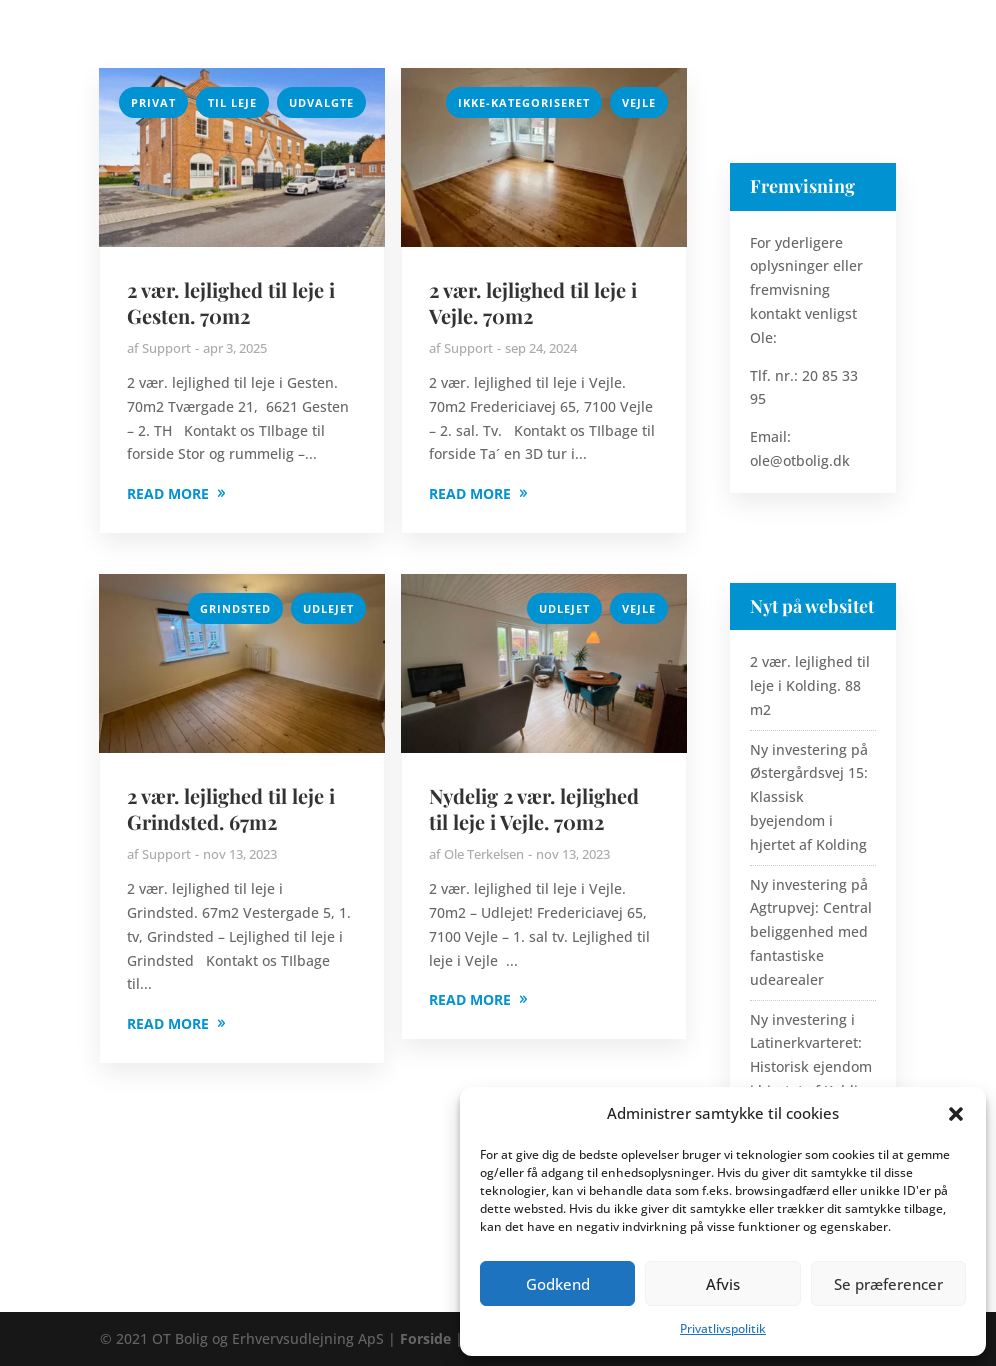  I want to click on Udvalgte, so click(321, 102).